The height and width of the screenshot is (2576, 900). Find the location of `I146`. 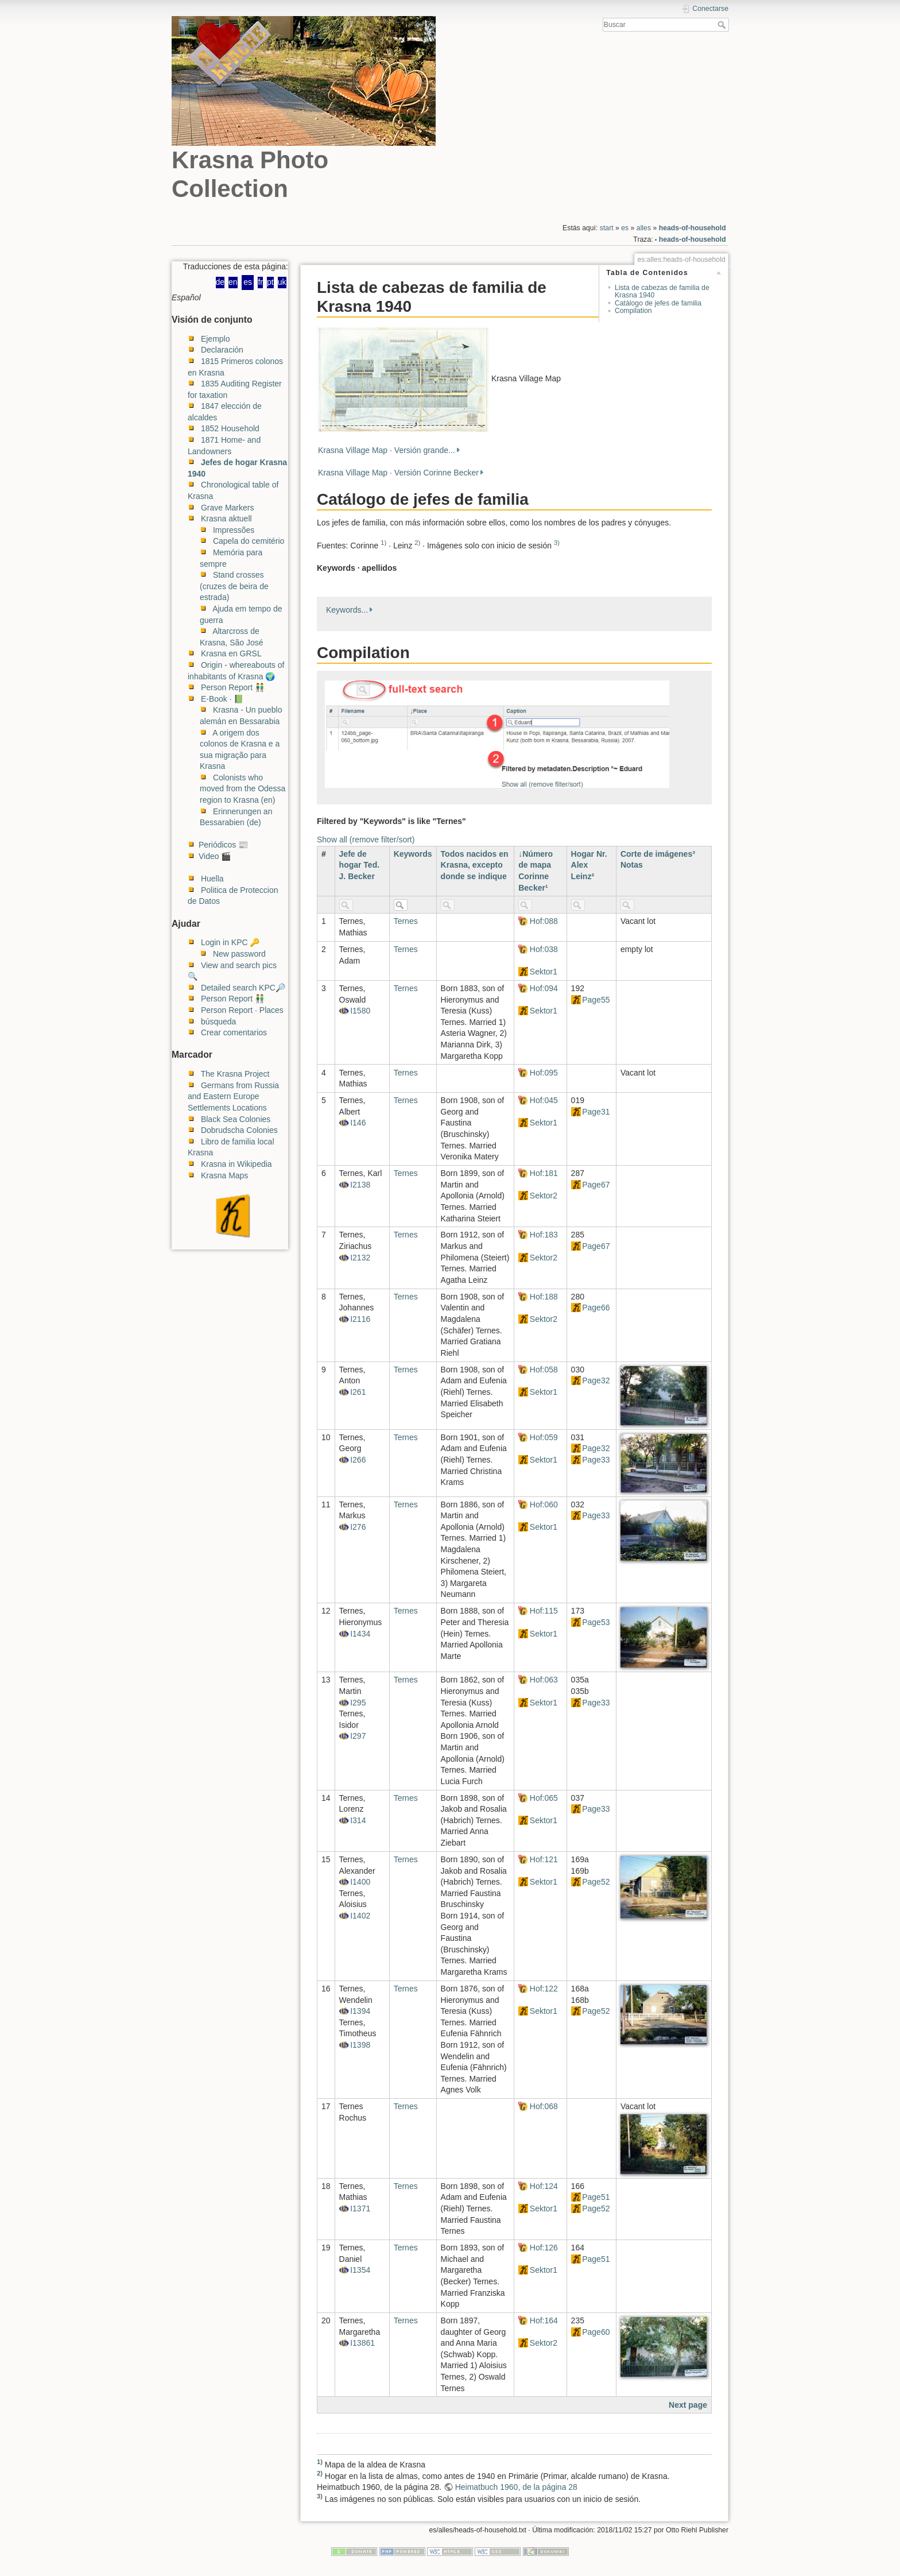

I146 is located at coordinates (358, 1122).